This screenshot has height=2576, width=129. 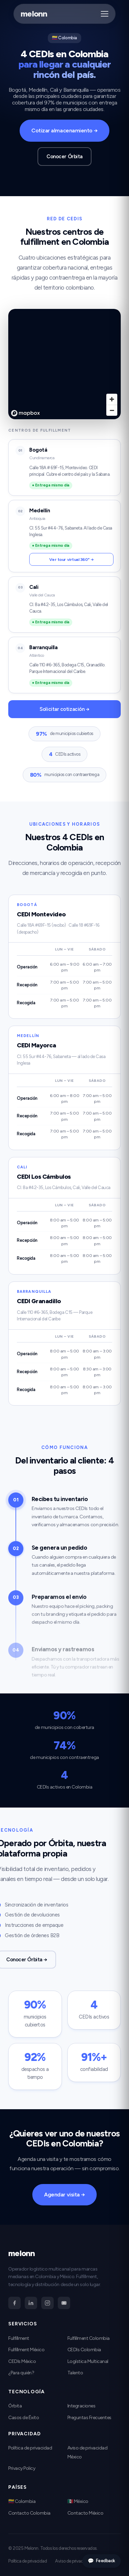 What do you see at coordinates (87, 2361) in the screenshot?
I see `Logística Multicanal` at bounding box center [87, 2361].